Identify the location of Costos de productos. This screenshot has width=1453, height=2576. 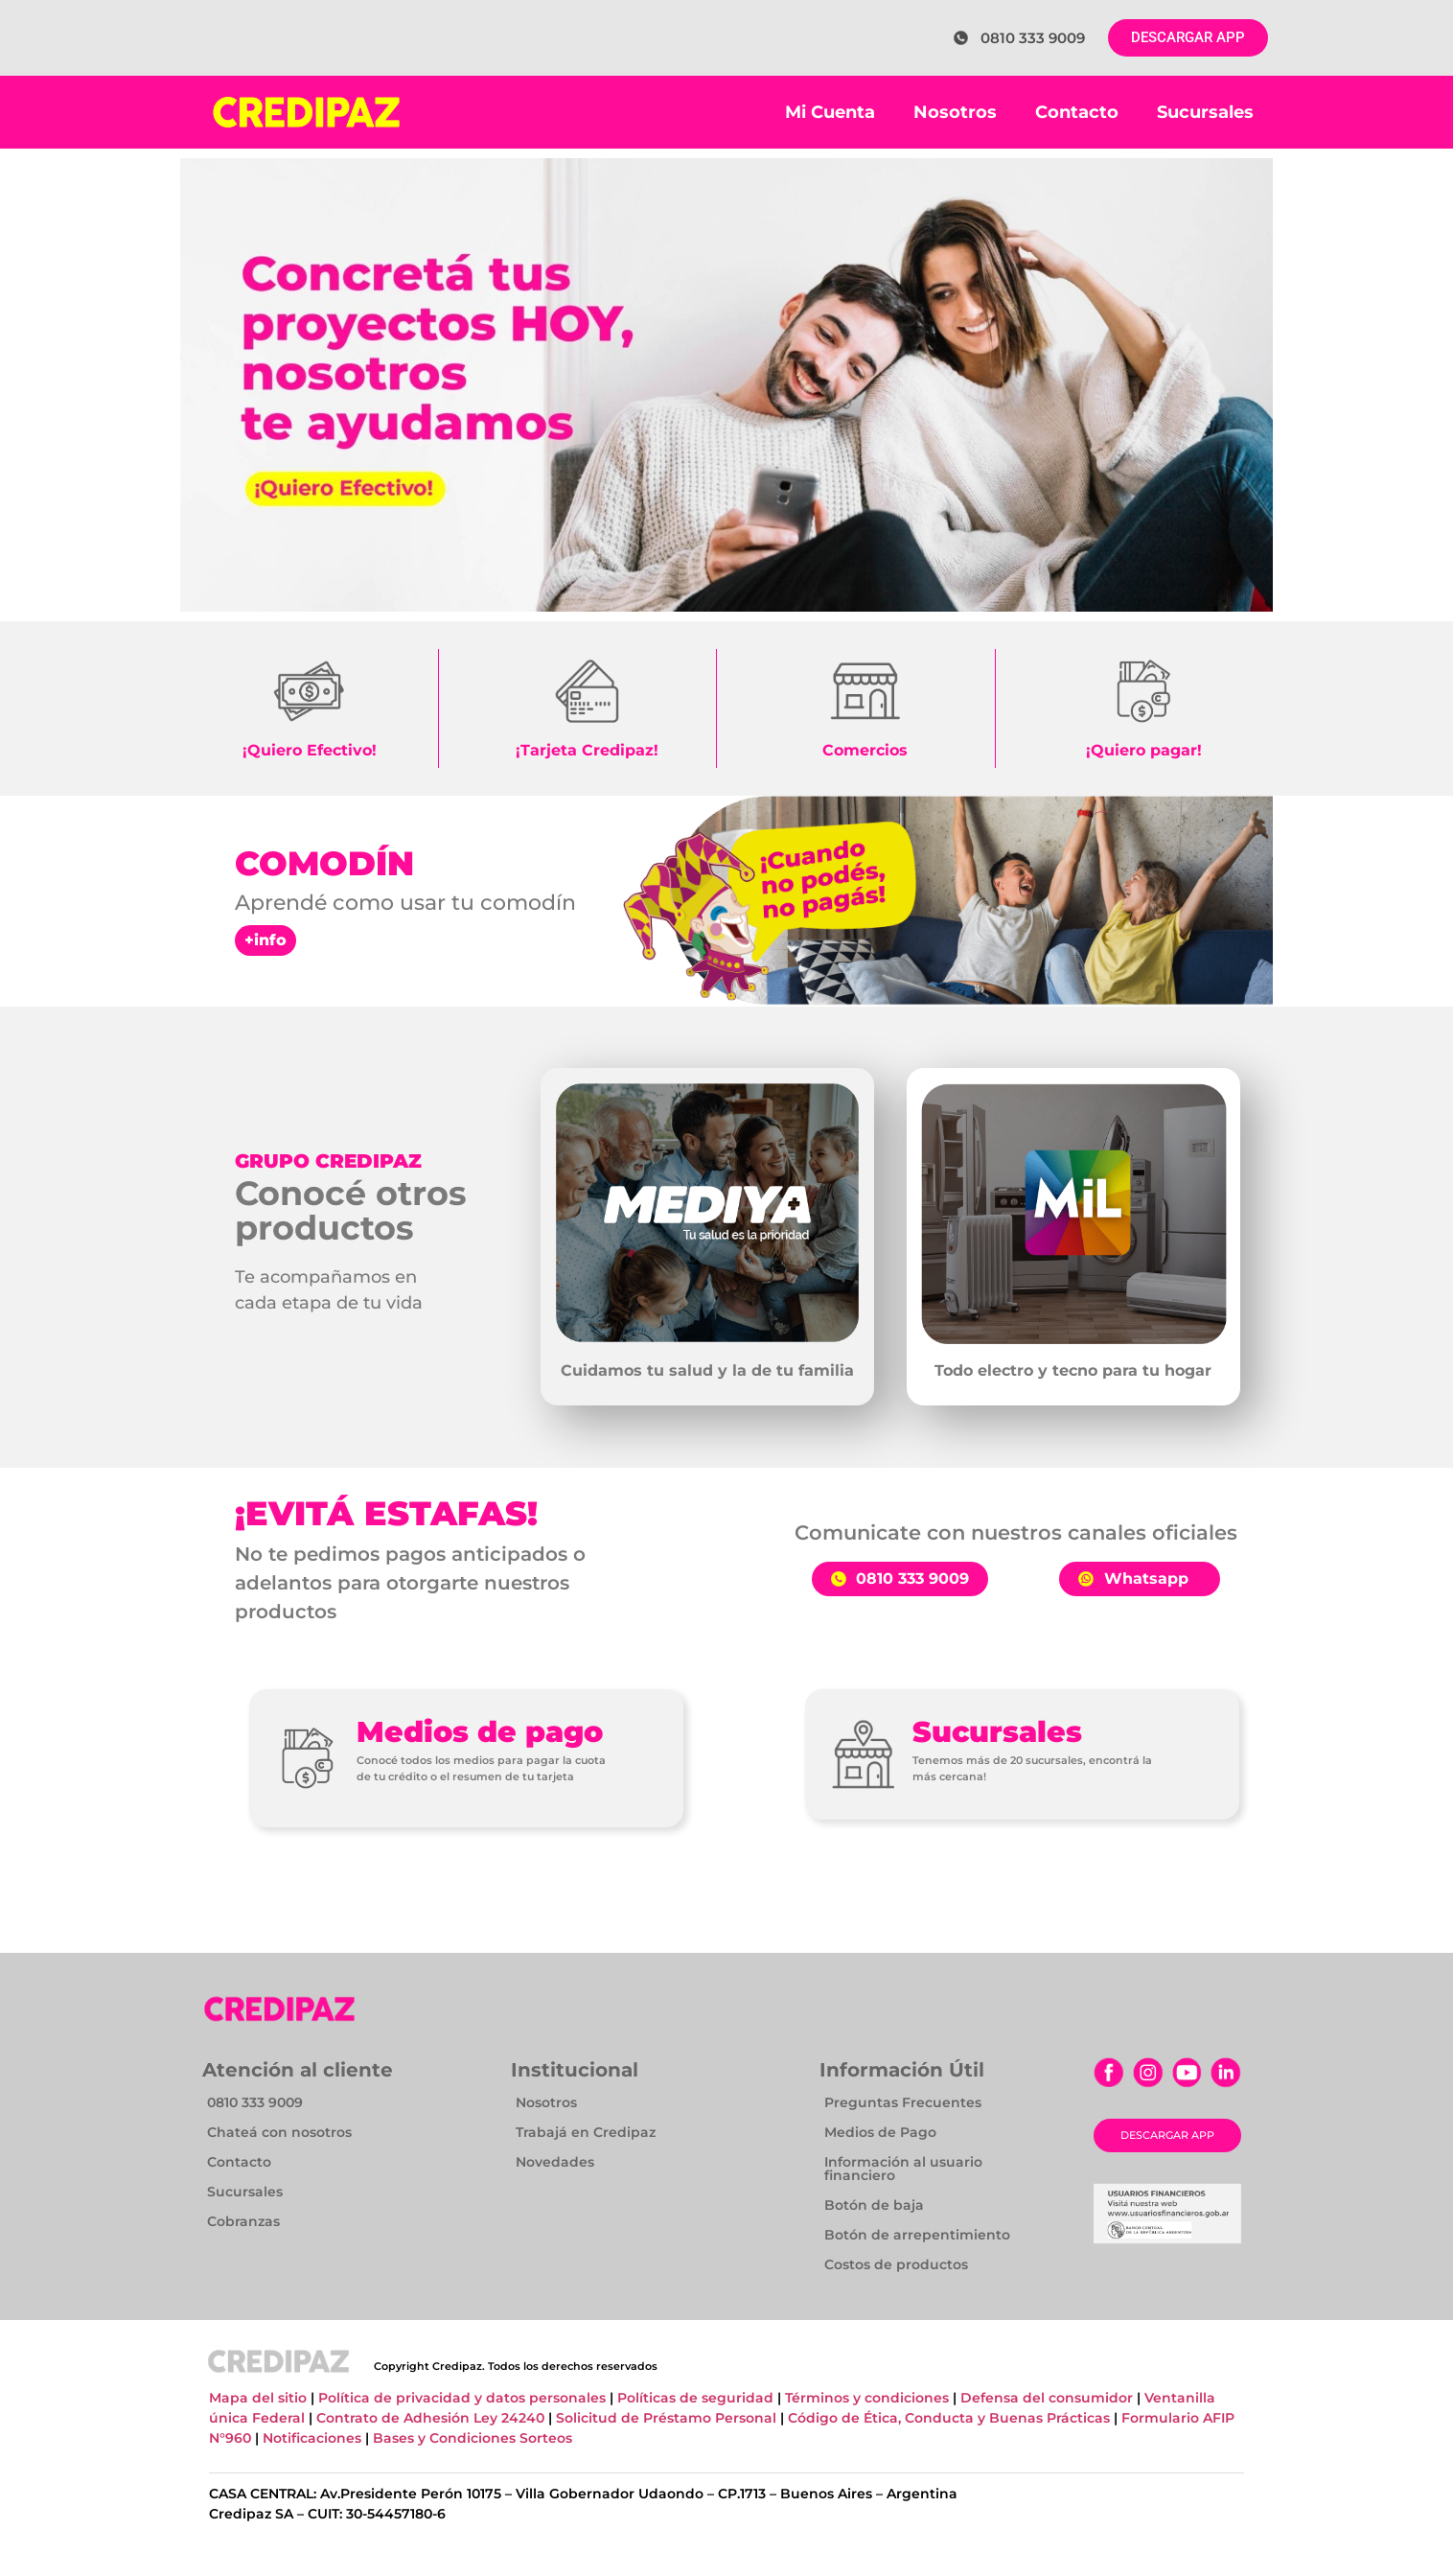
(896, 2264).